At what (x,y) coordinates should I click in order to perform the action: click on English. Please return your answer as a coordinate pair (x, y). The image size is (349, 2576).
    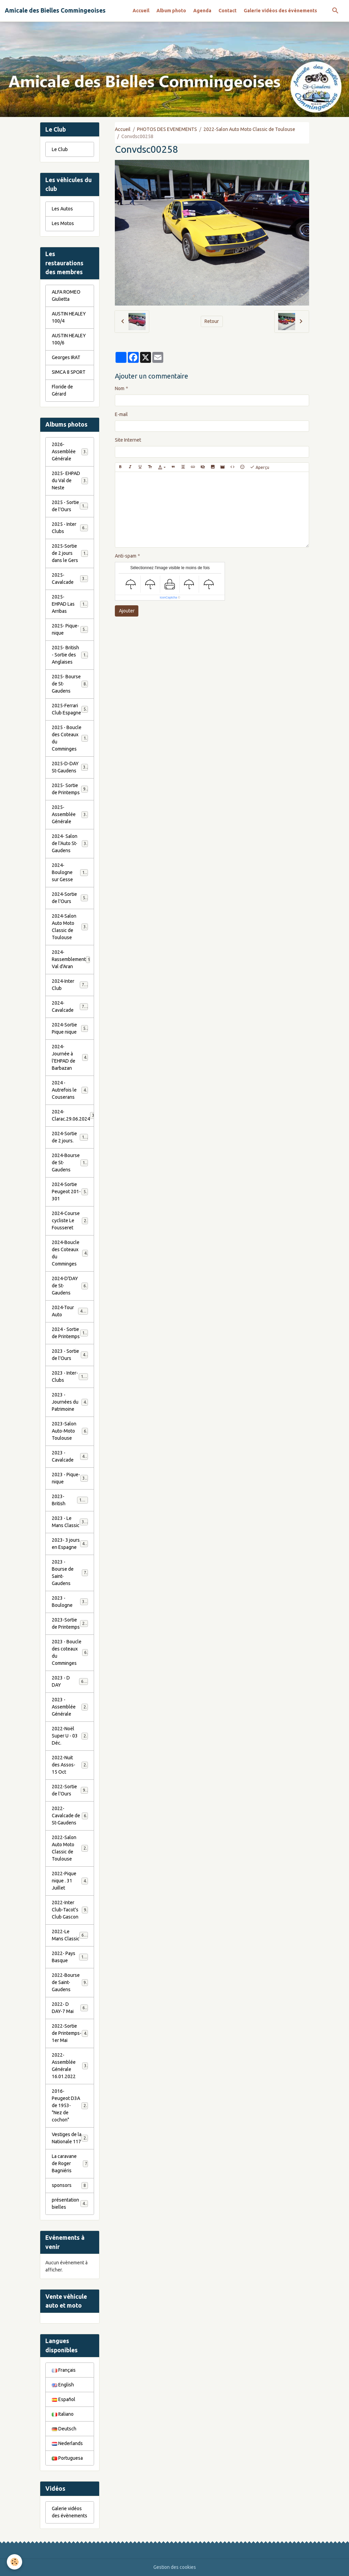
    Looking at the image, I should click on (63, 2384).